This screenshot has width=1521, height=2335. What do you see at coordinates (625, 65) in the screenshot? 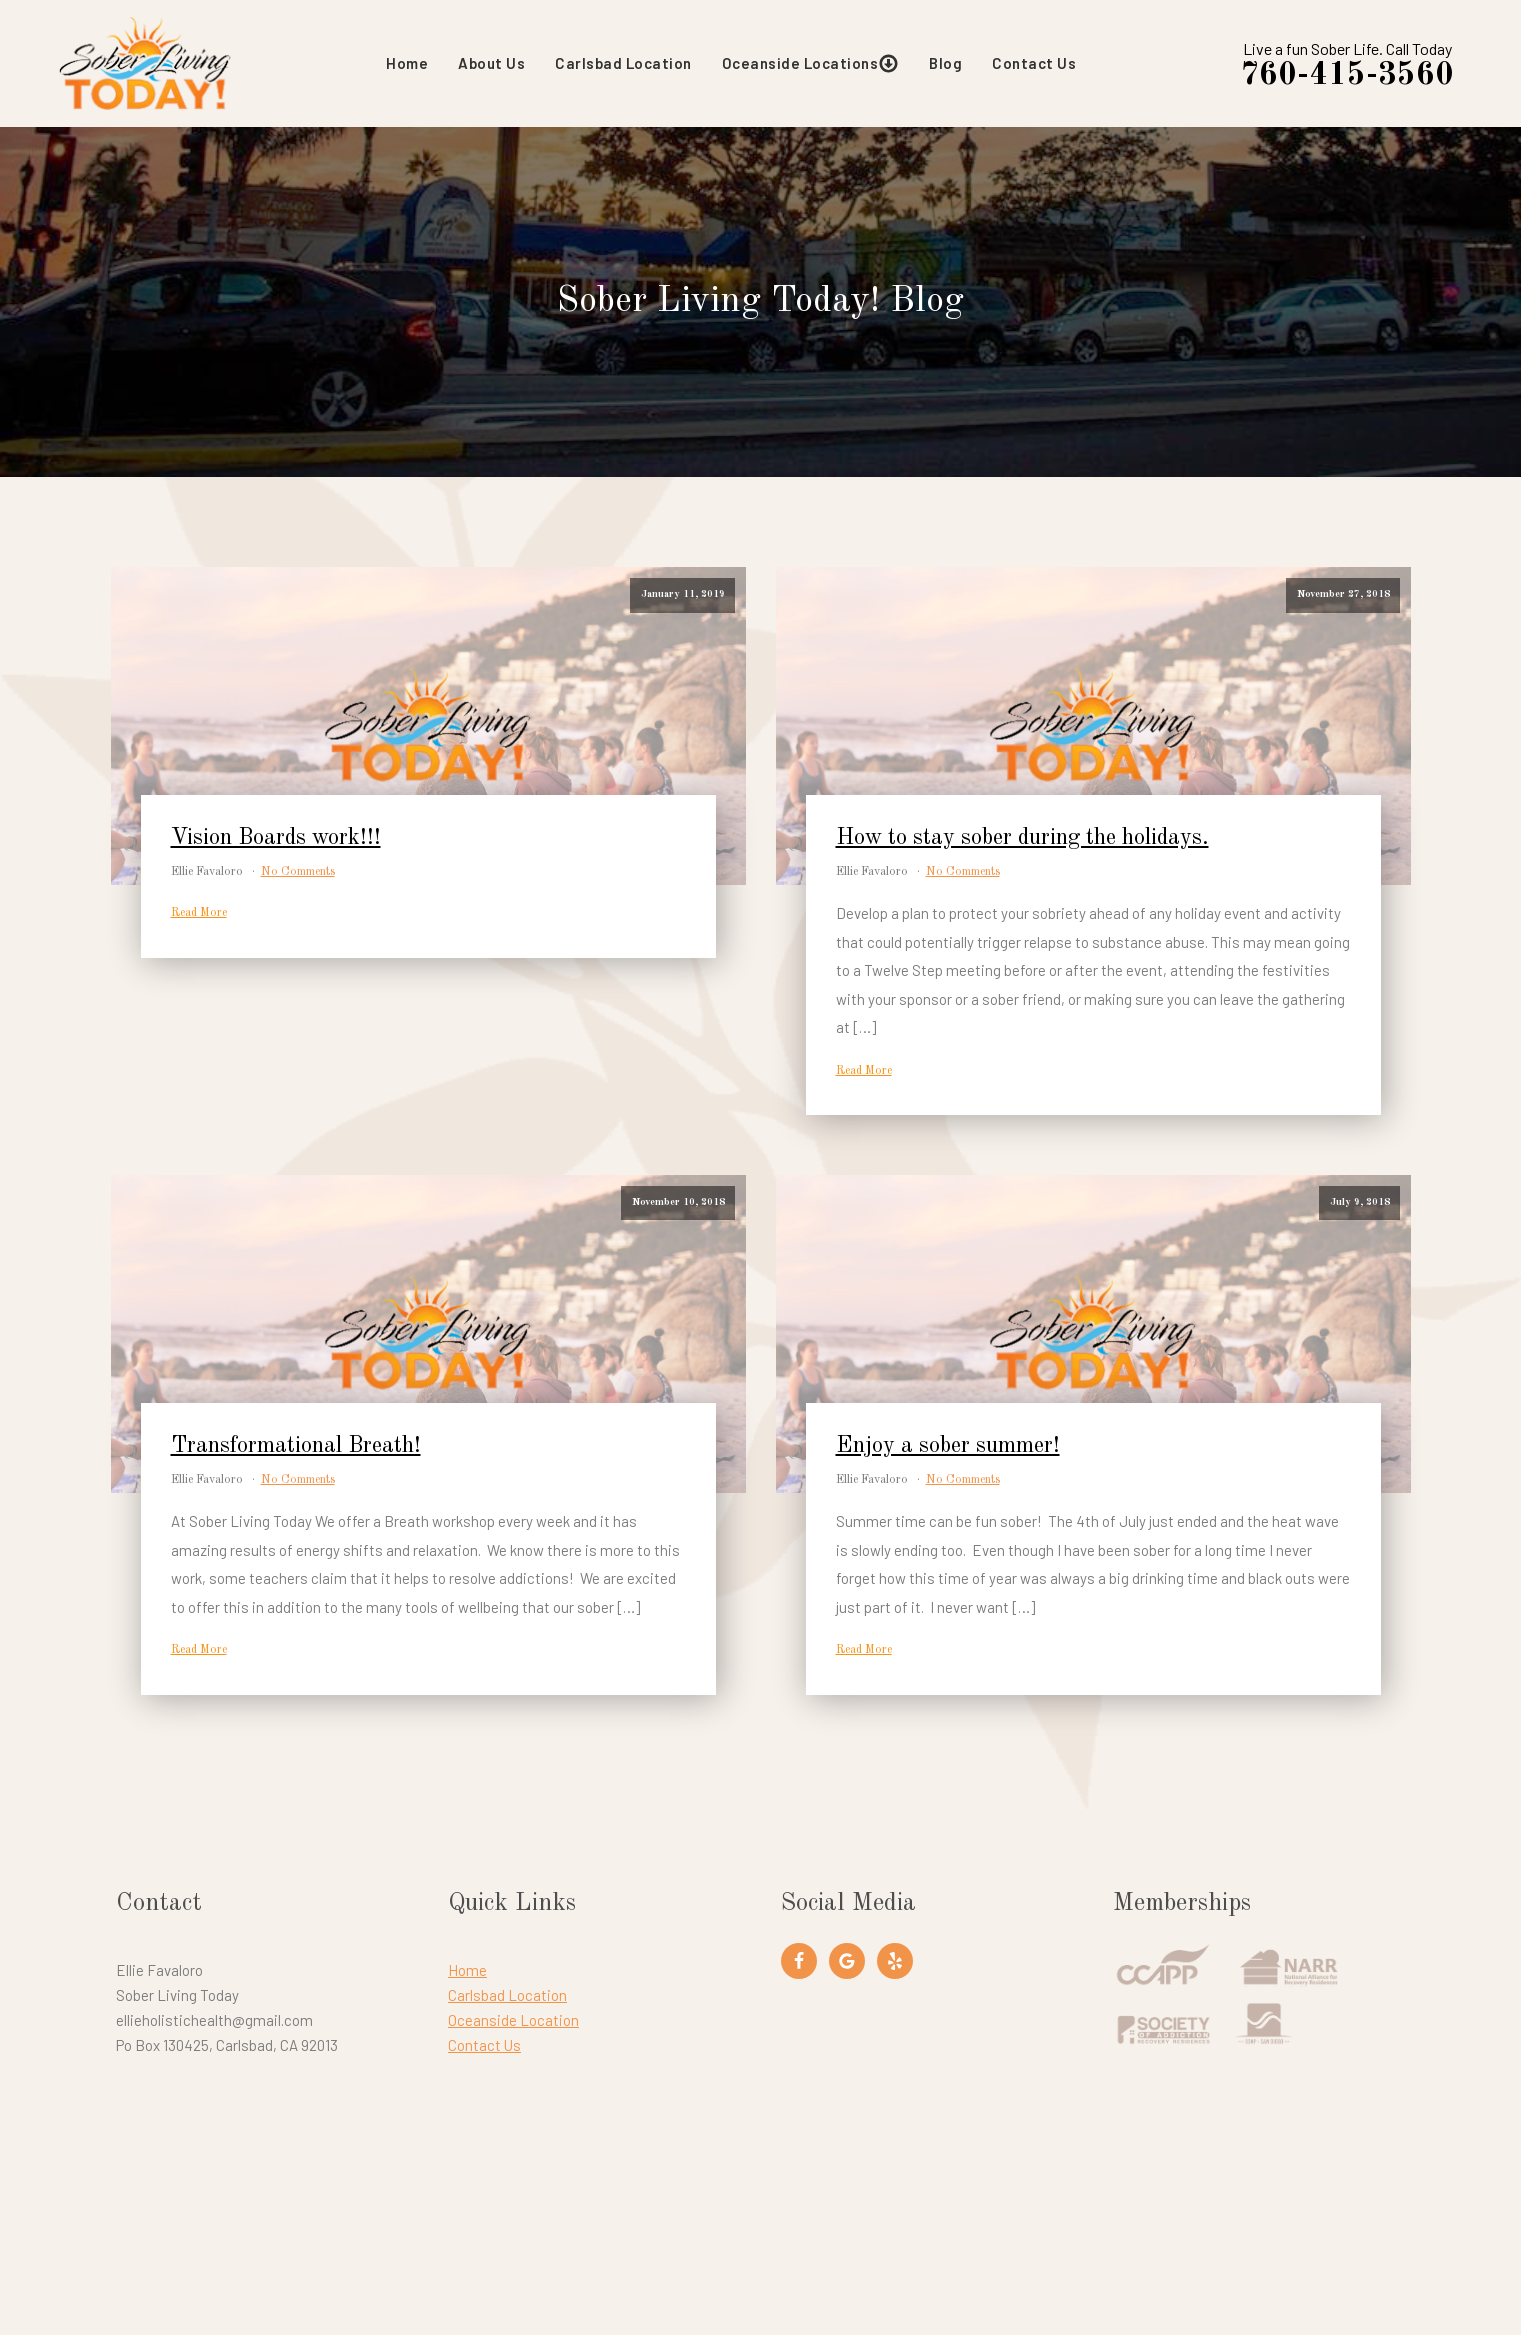
I see `Carlsbad Location` at bounding box center [625, 65].